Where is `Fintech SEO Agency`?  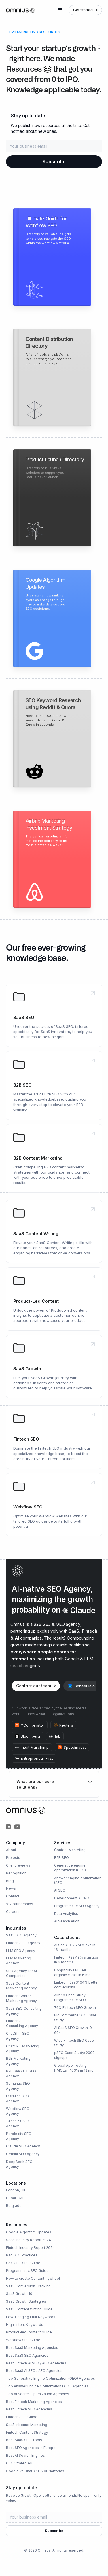
Fintech SEO Agency is located at coordinates (23, 1943).